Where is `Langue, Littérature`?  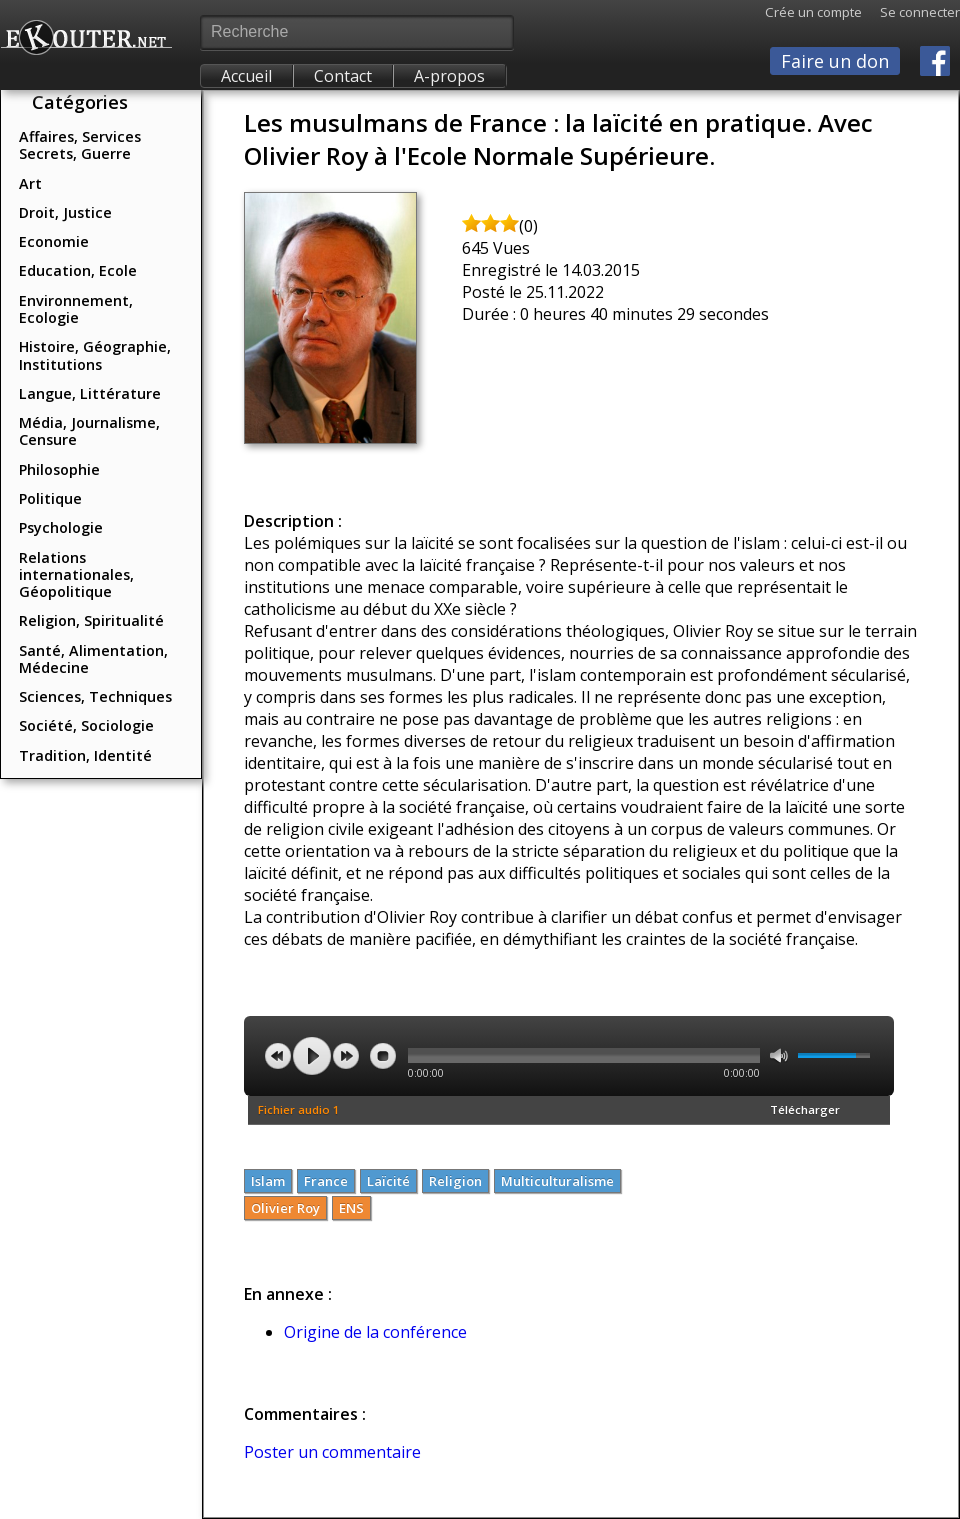 Langue, Littérature is located at coordinates (90, 393).